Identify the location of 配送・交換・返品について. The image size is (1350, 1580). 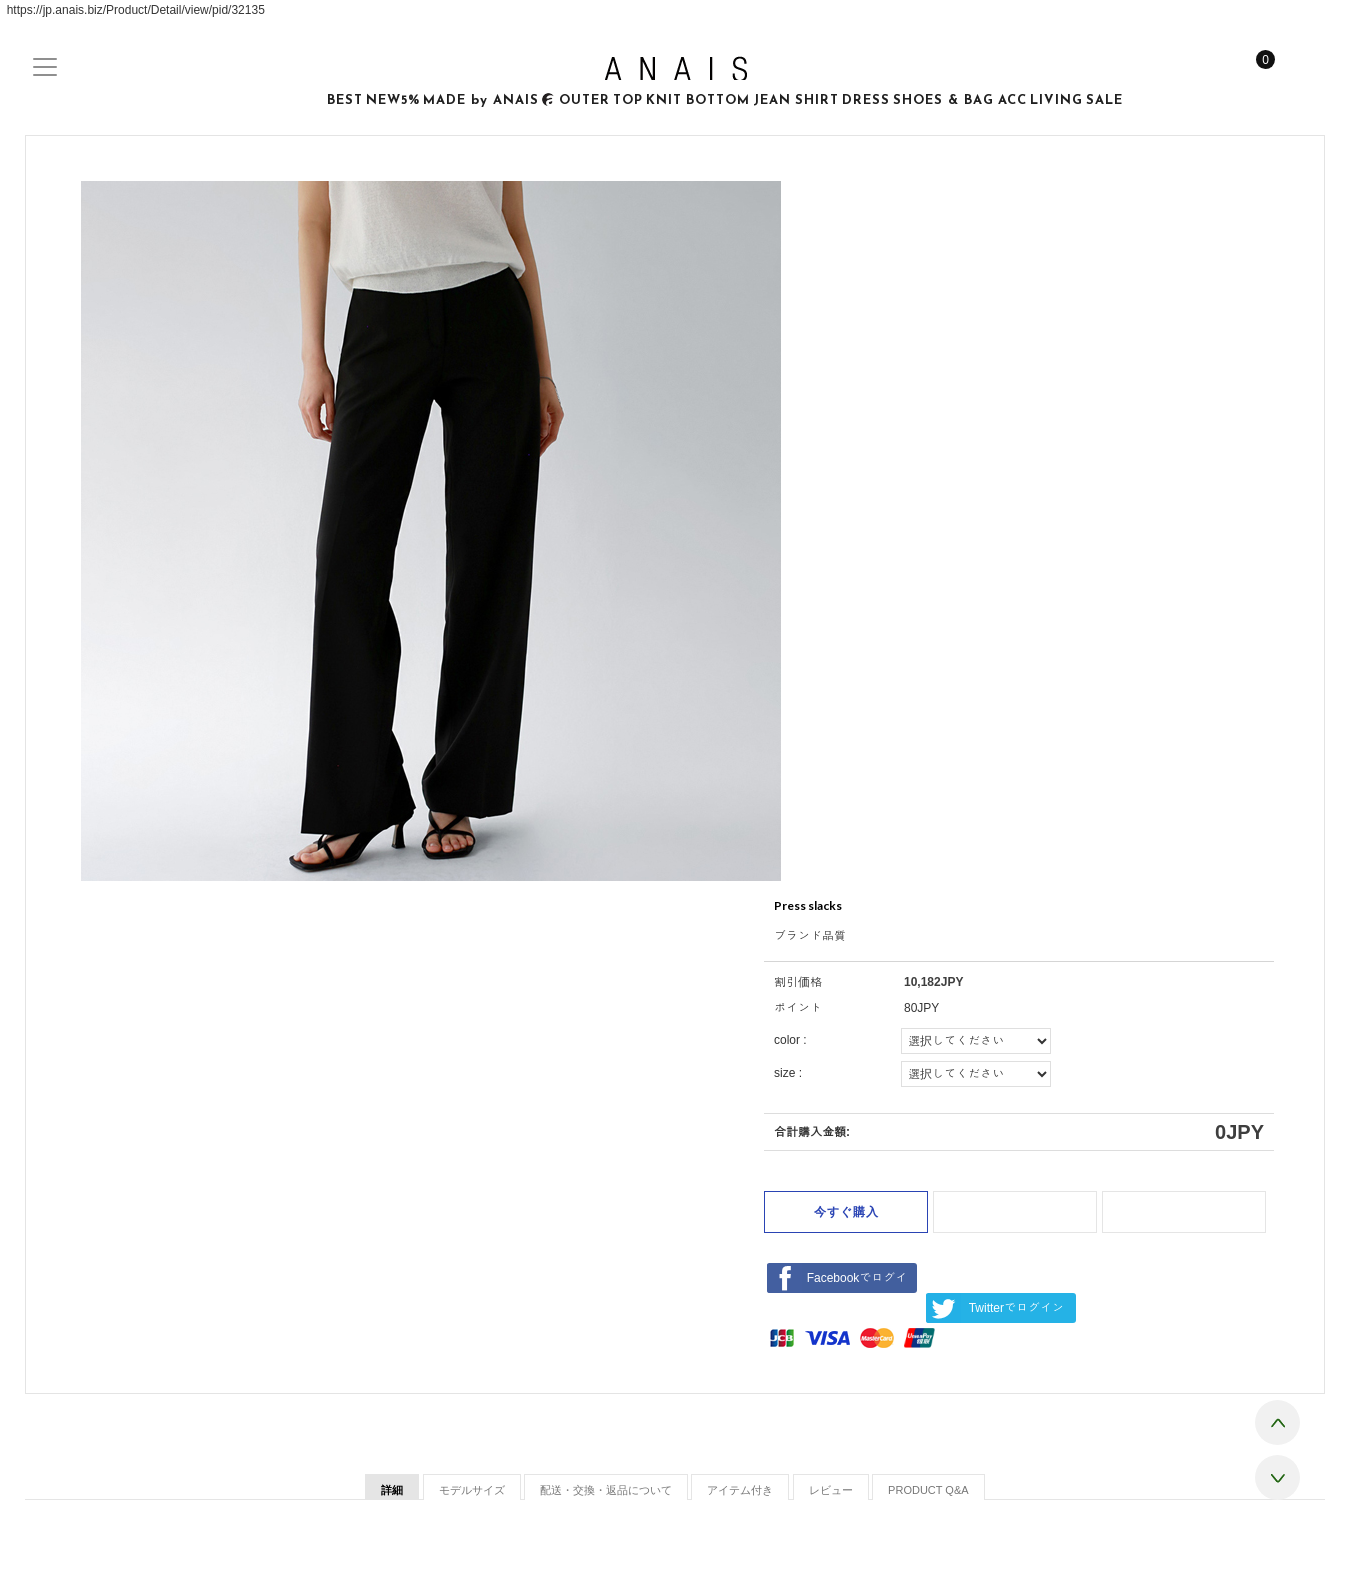
(606, 1490).